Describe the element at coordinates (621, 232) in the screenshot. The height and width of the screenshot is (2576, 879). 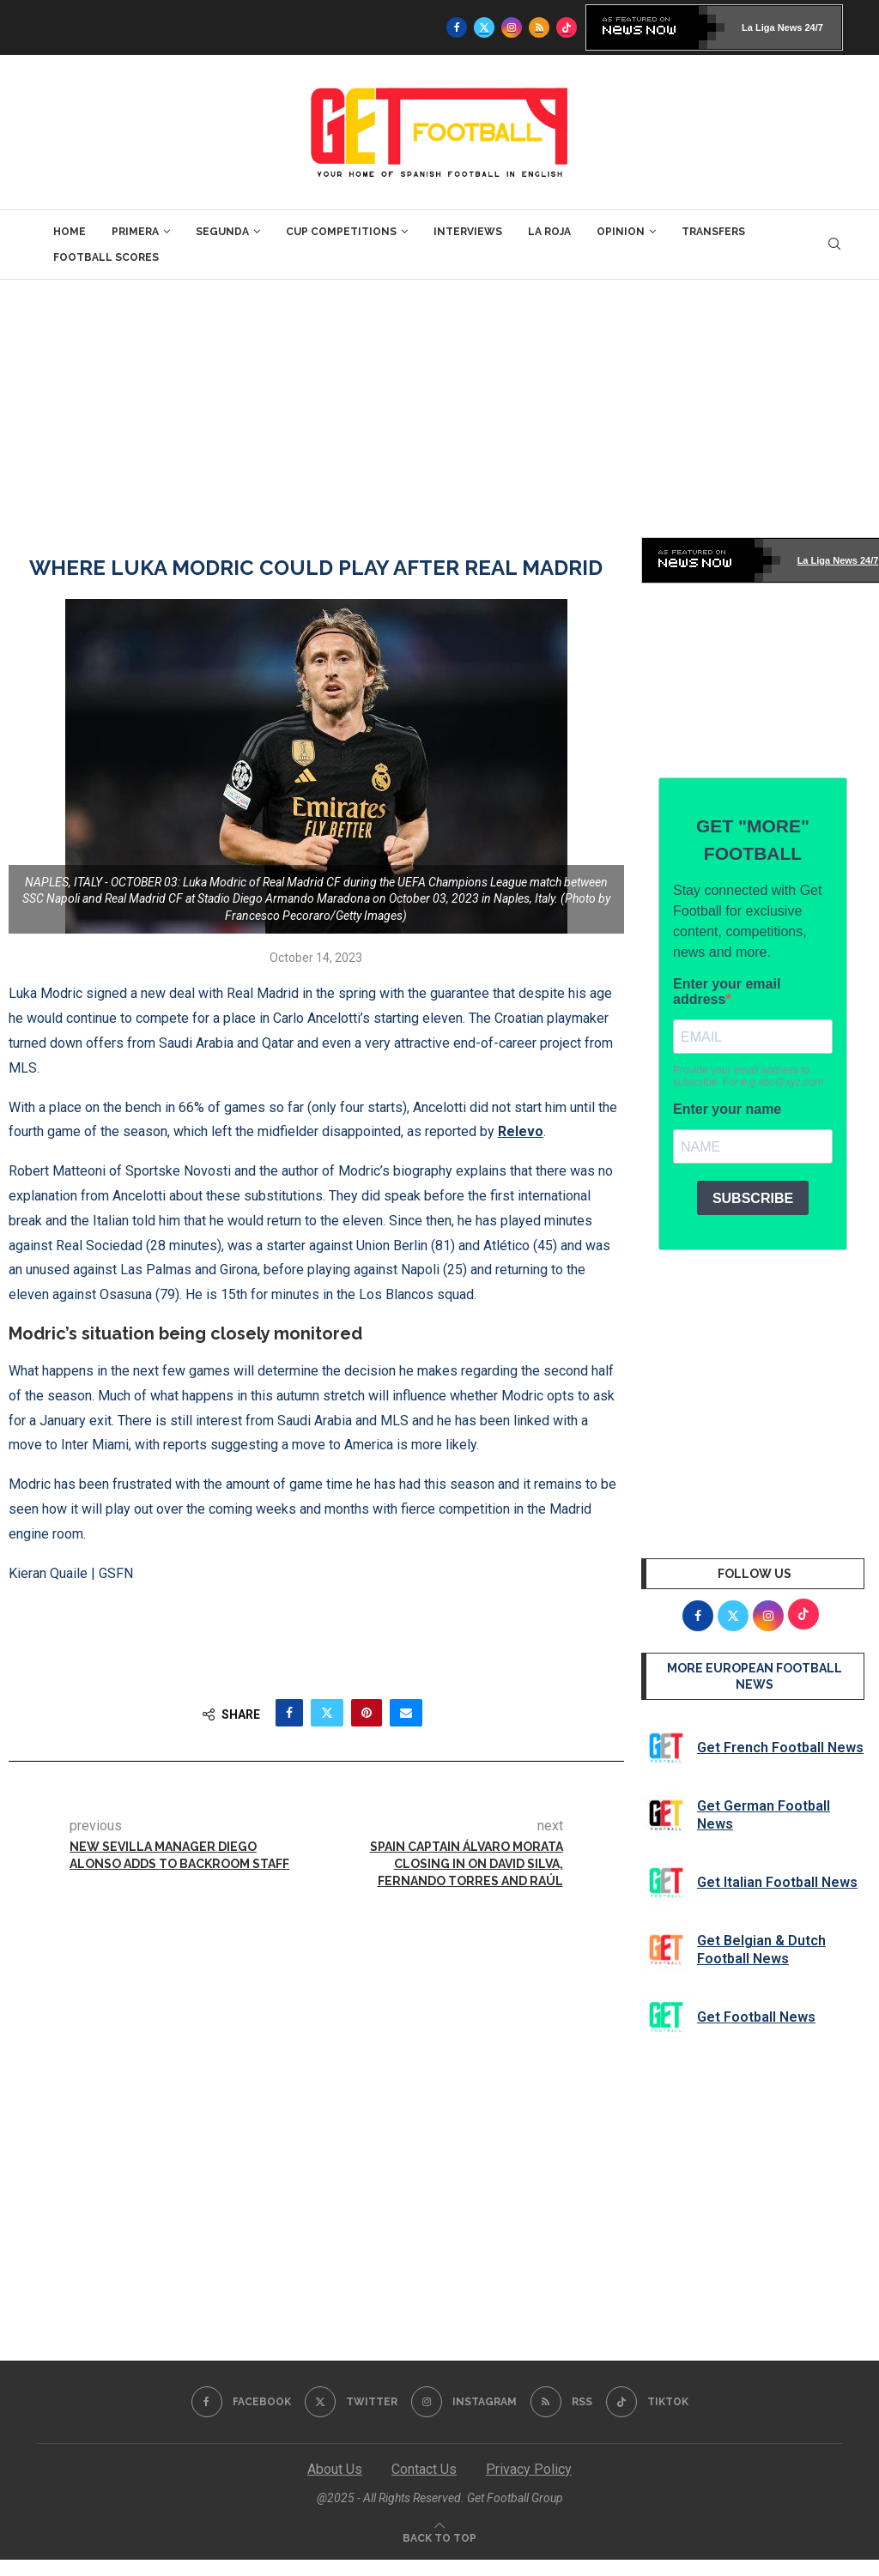
I see `Opinion` at that location.